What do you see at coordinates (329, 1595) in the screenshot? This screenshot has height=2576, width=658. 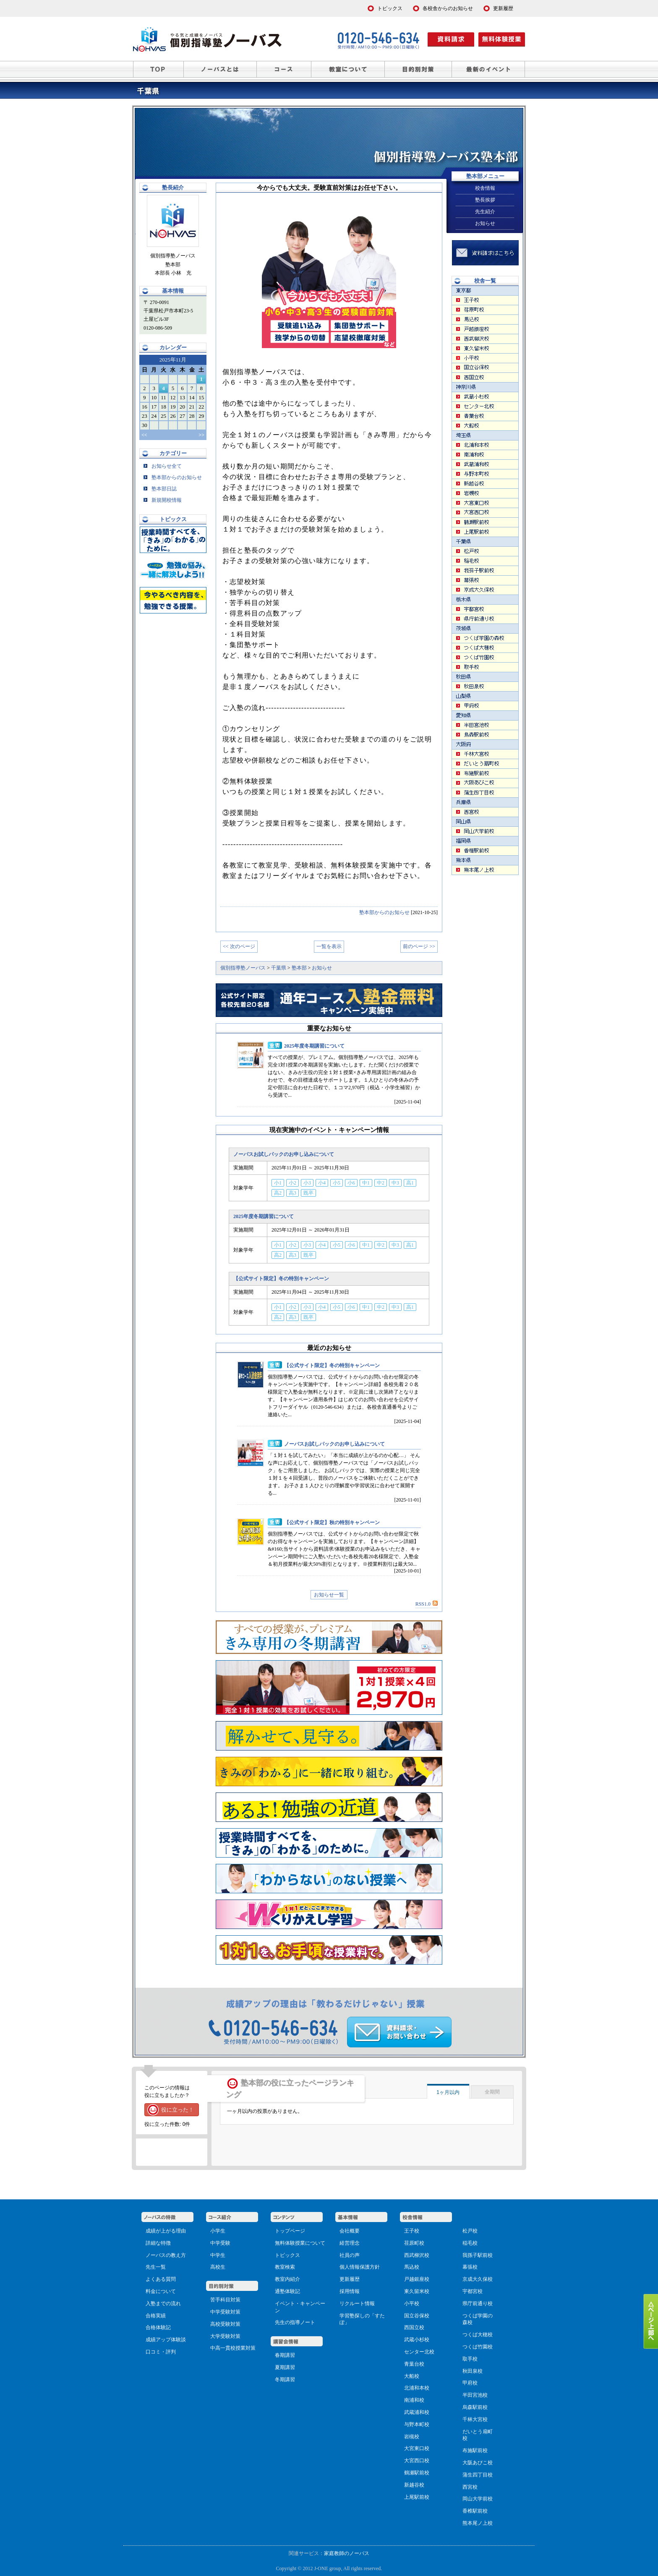 I see `お知らせ一覧` at bounding box center [329, 1595].